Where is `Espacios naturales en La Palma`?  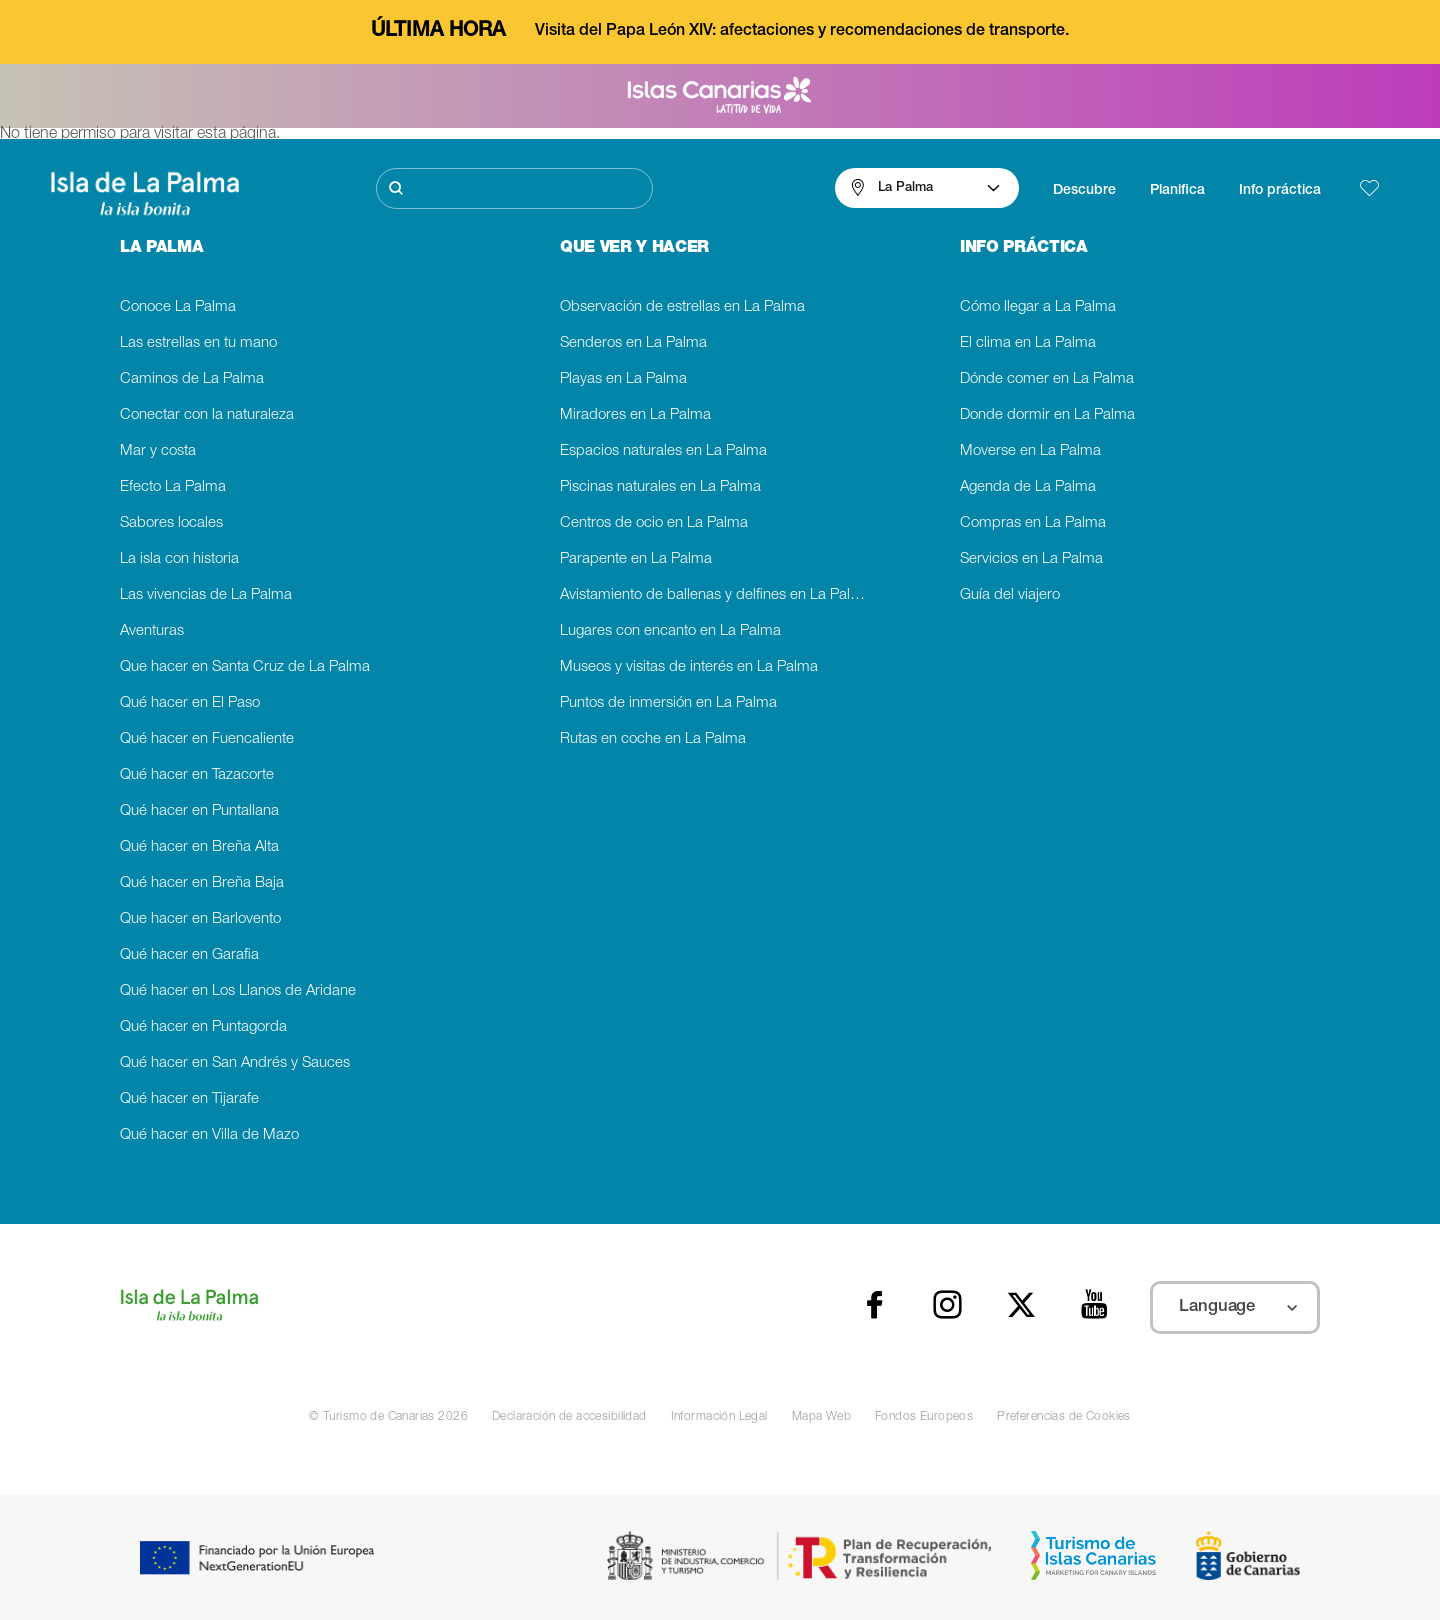
Espacios naturales en La Palma is located at coordinates (663, 451).